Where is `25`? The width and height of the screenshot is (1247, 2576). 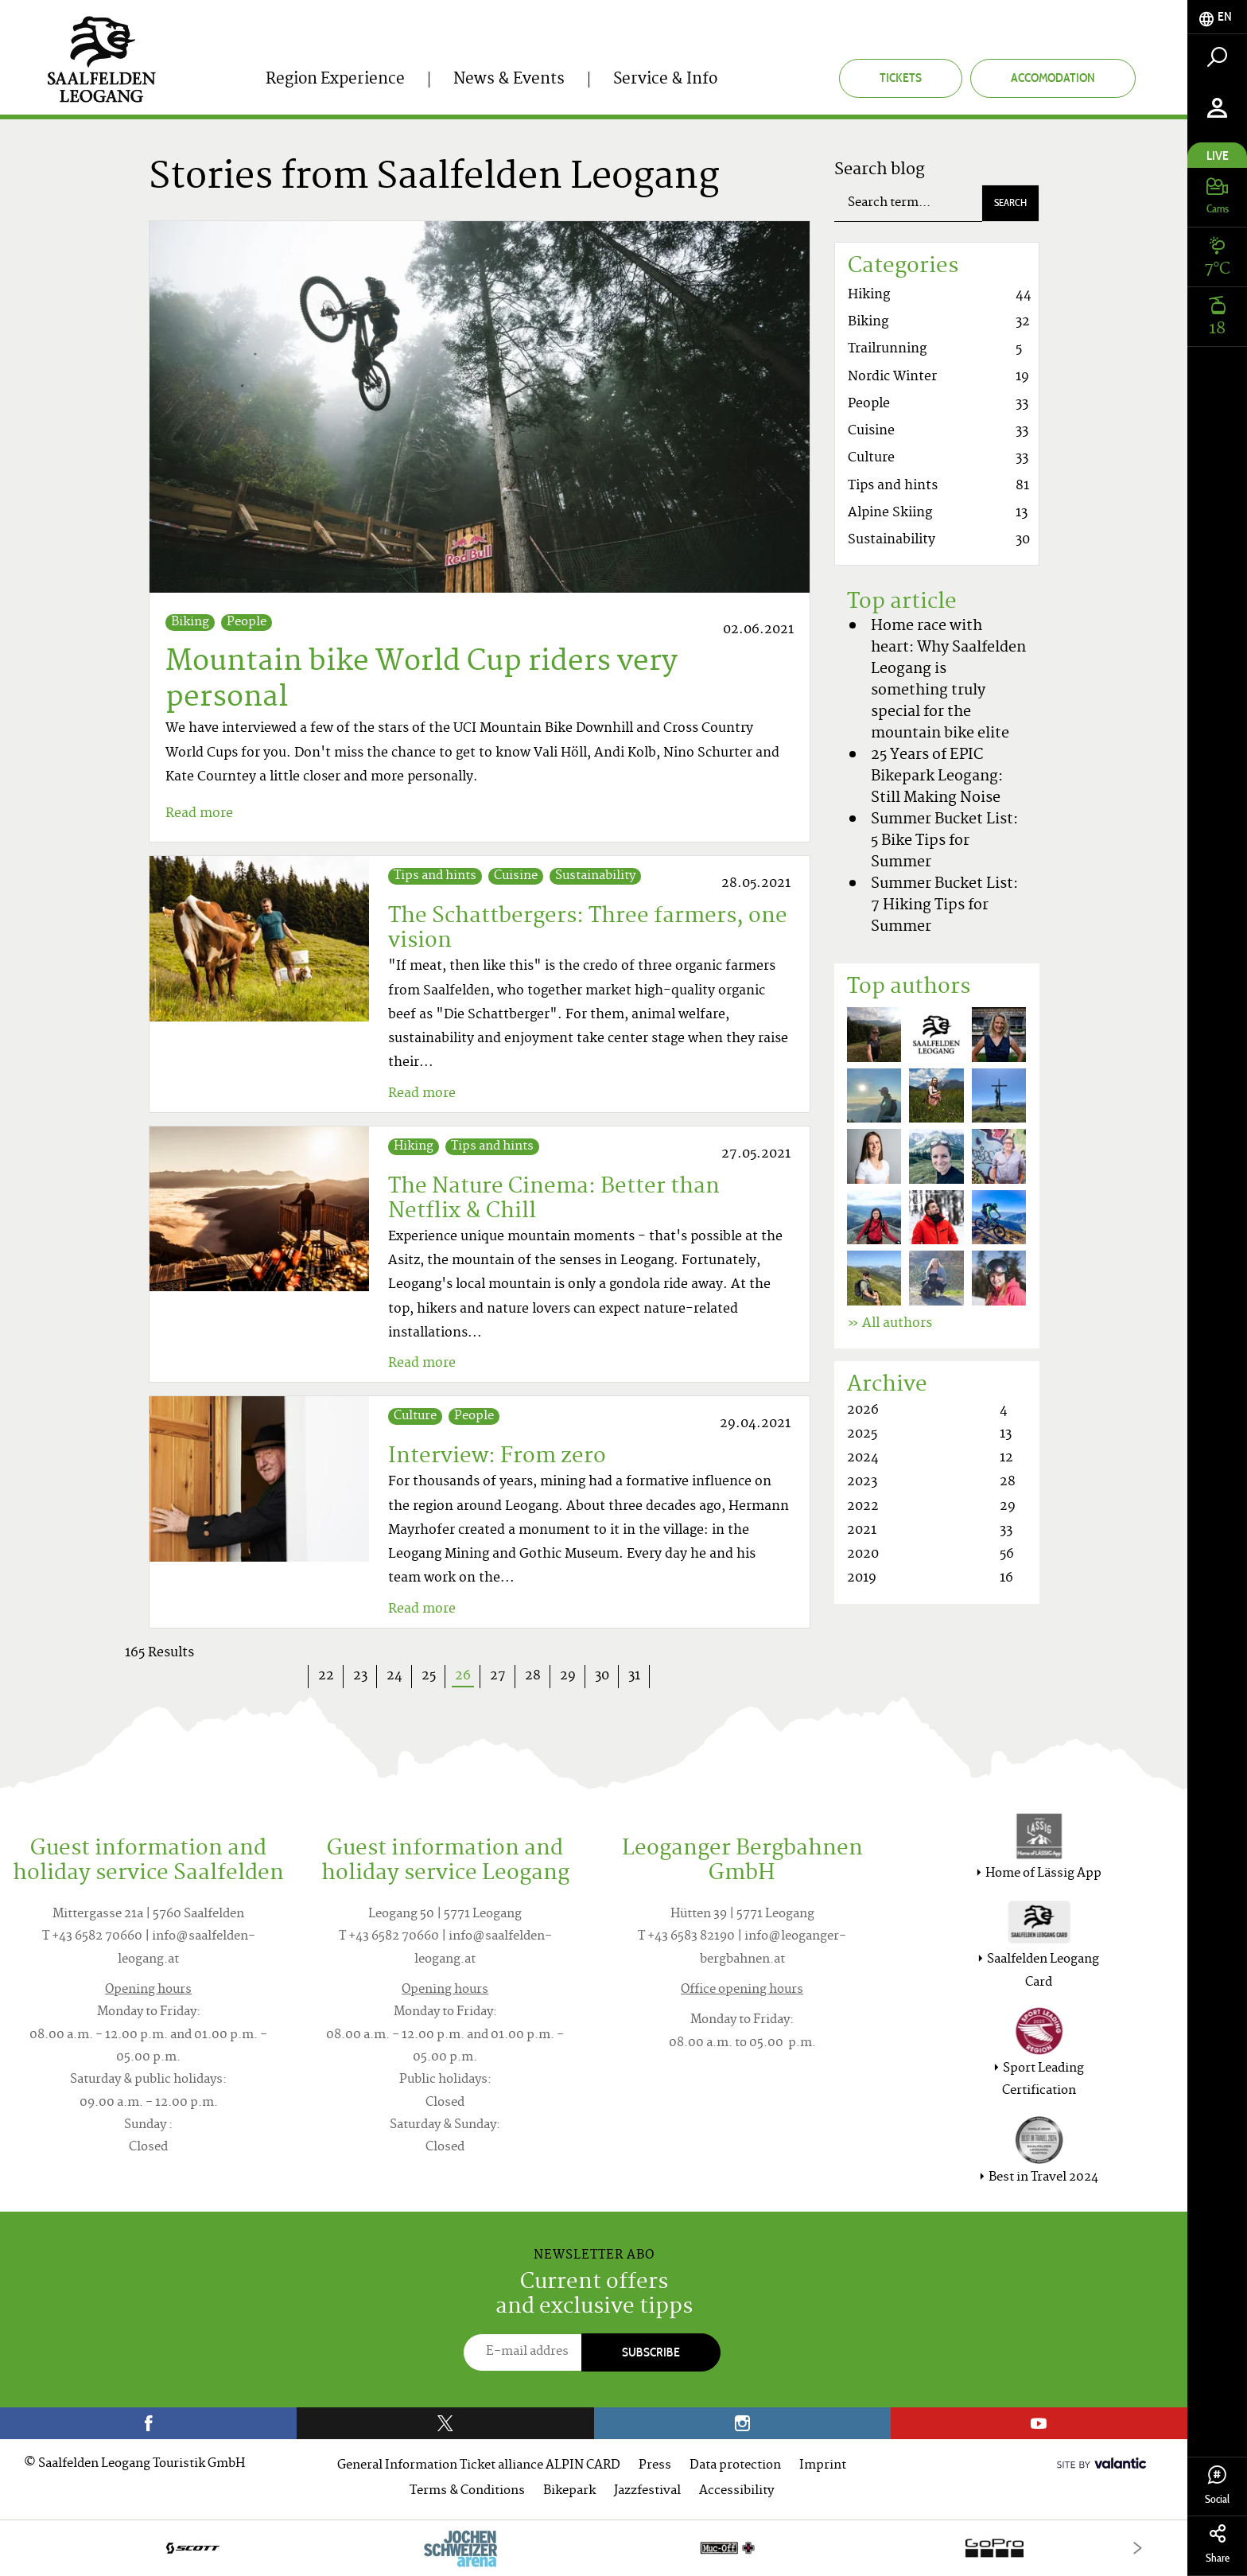
25 is located at coordinates (428, 1676).